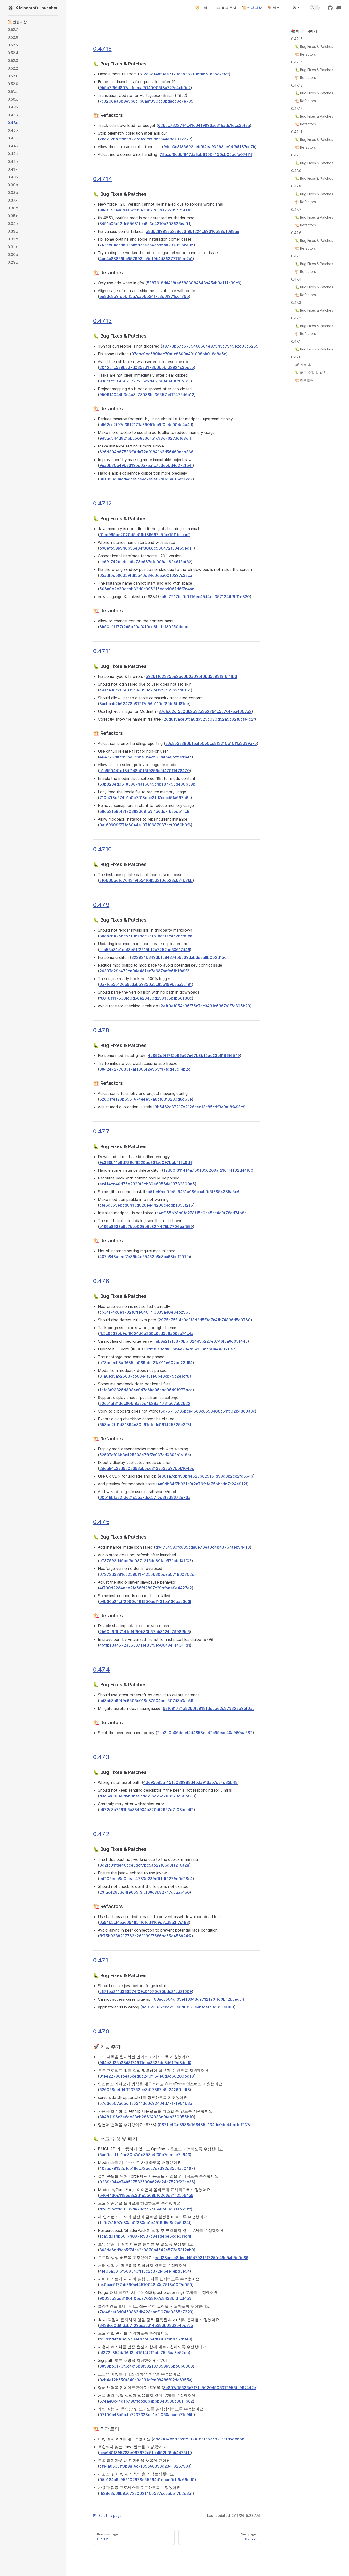 This screenshot has width=349, height=2576. I want to click on 2aa2d0b86deb44d4858eb42c99eac48a960aa582, so click(205, 1732).